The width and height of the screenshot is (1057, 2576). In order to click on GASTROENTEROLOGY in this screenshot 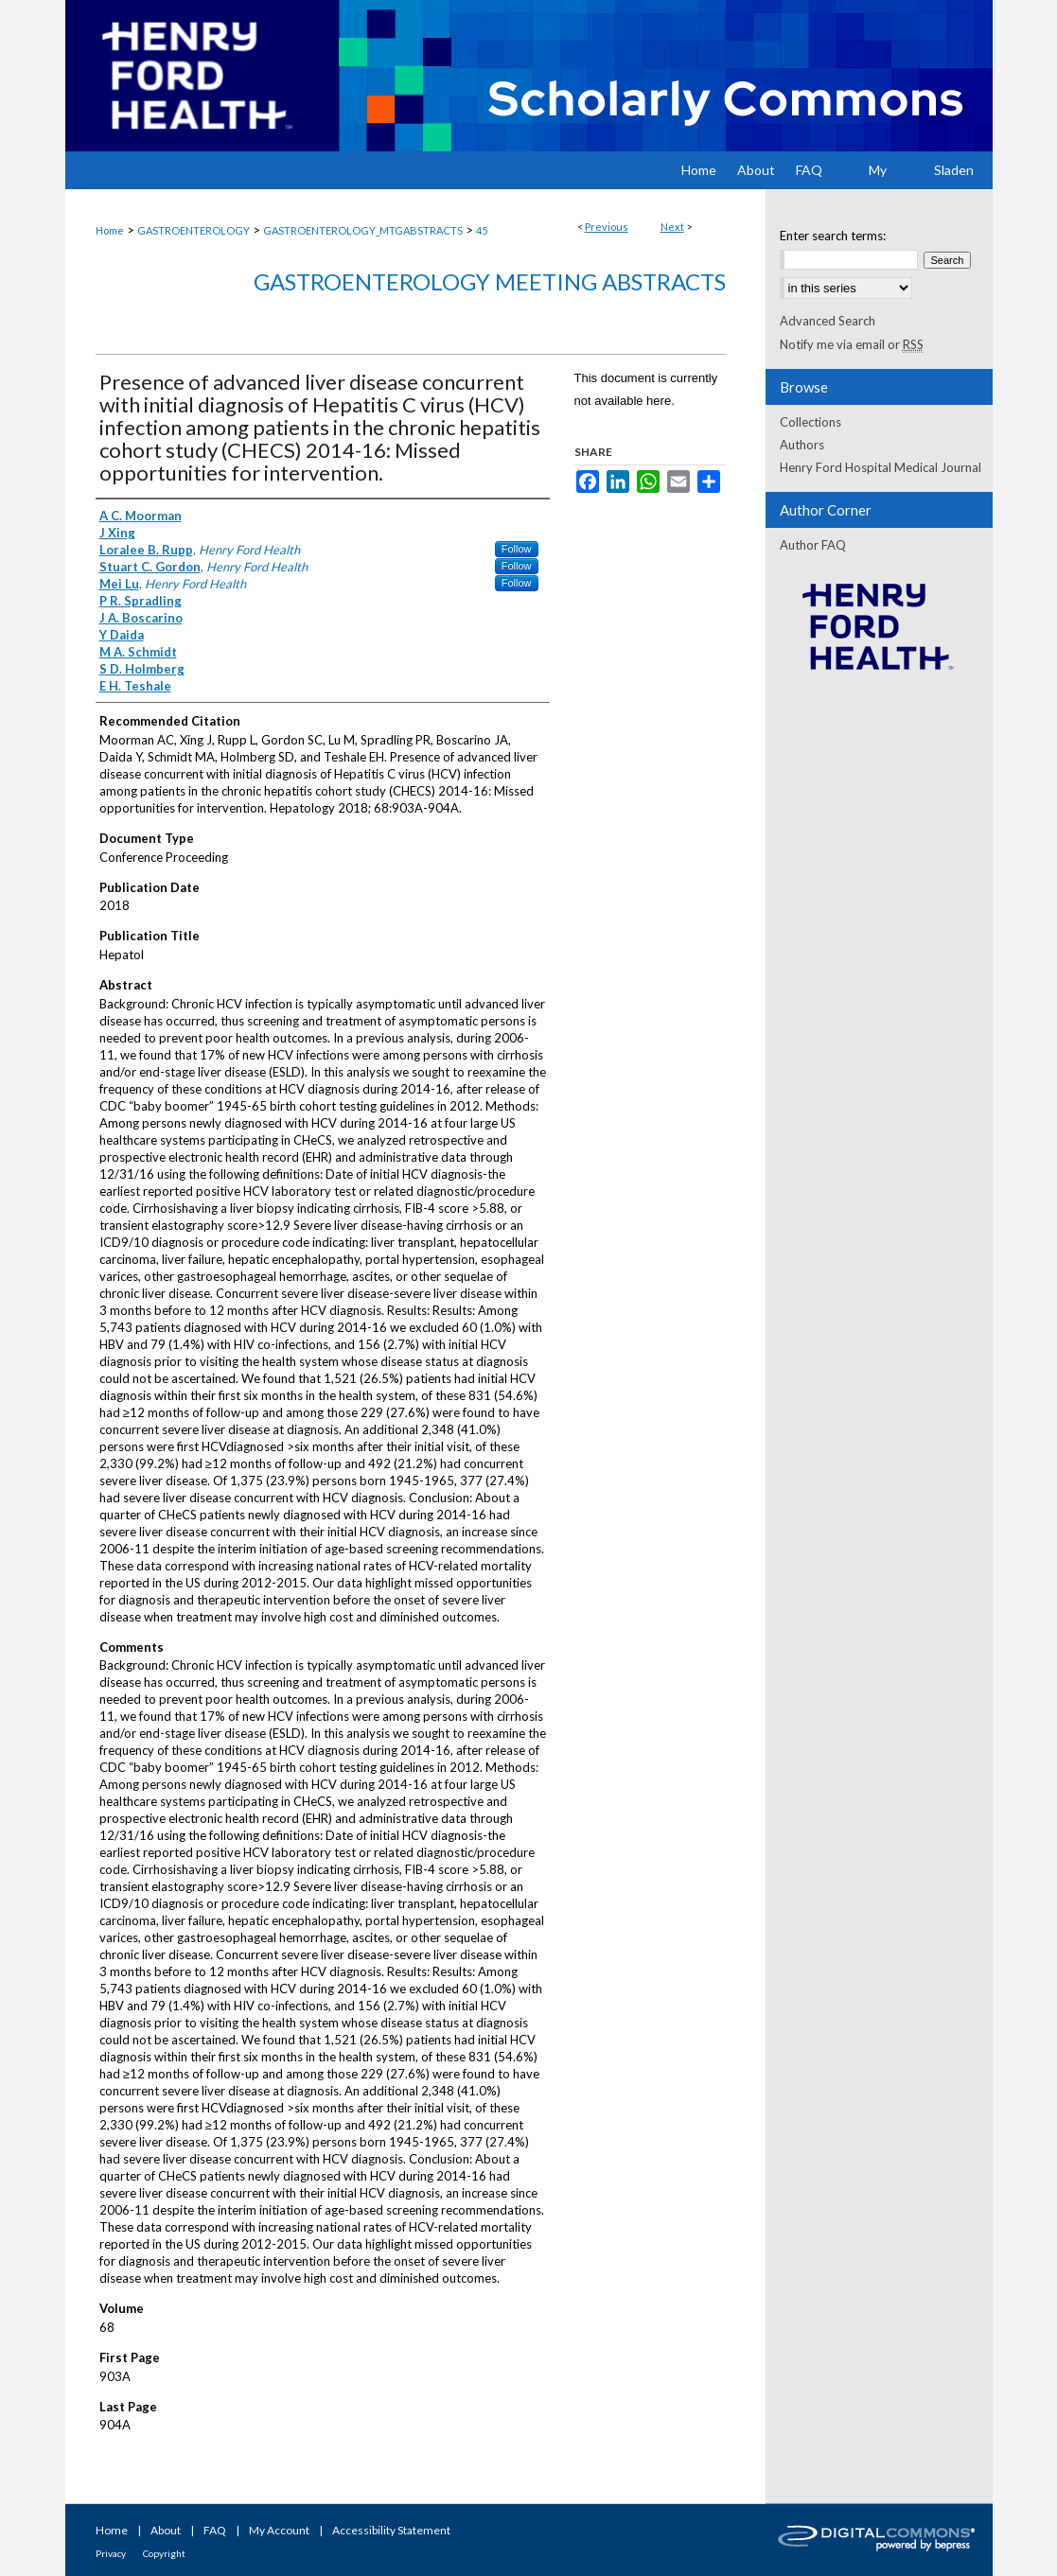, I will do `click(193, 230)`.